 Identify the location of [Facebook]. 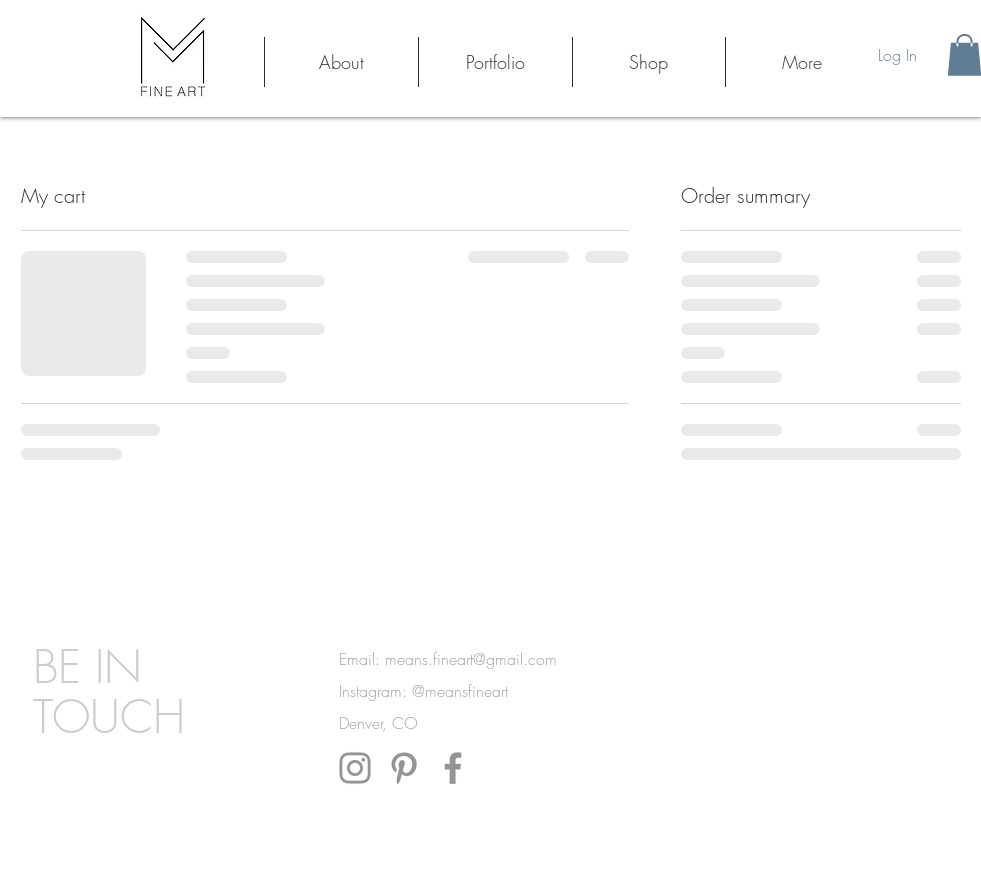
(453, 768).